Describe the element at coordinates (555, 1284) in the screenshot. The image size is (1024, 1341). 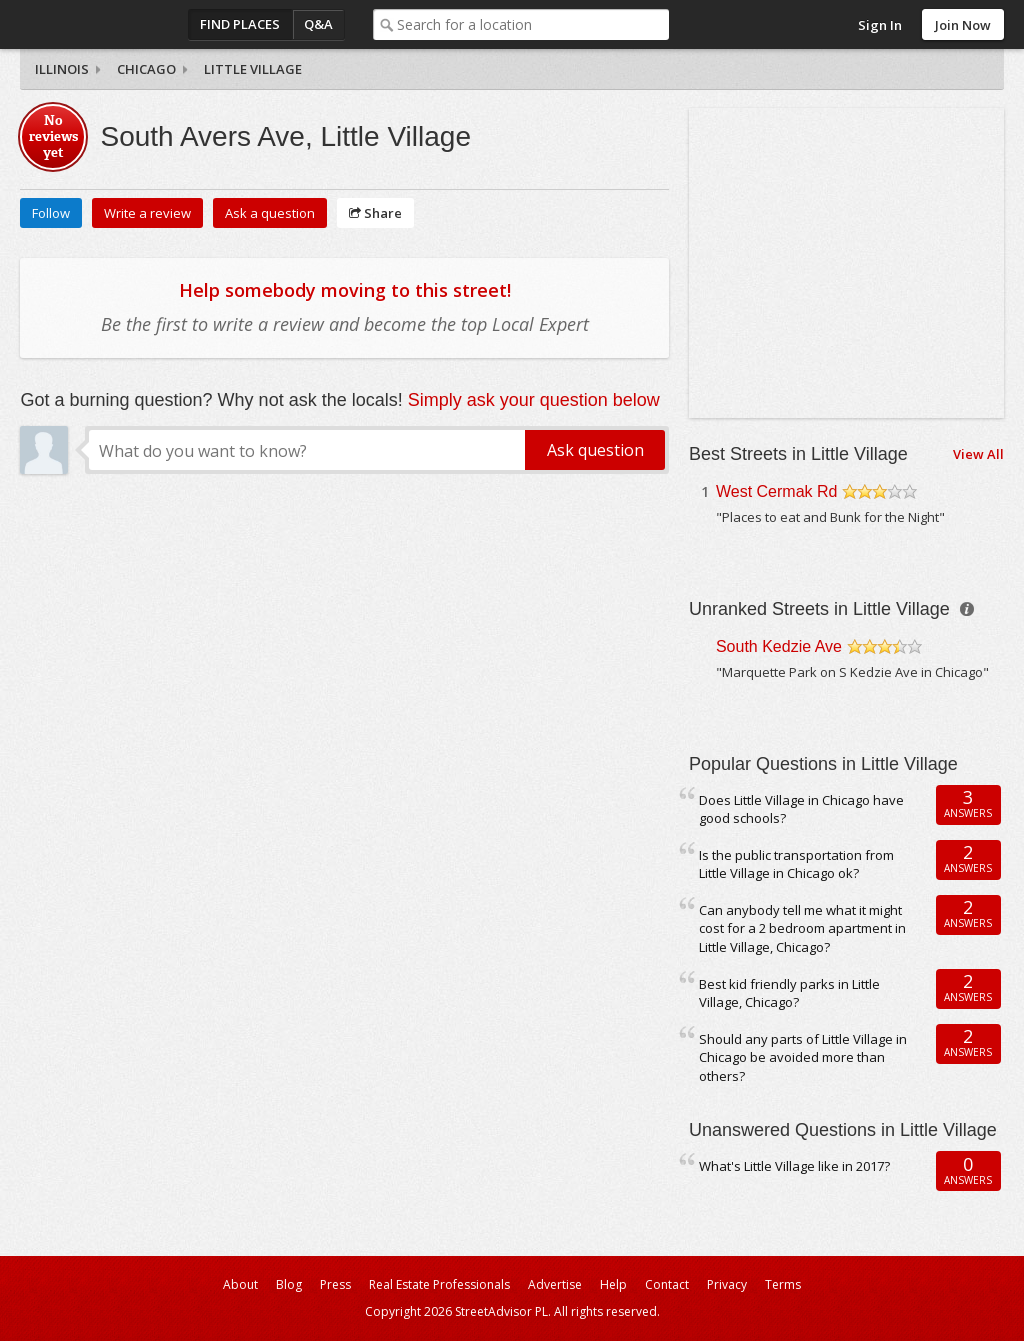
I see `Advertise` at that location.